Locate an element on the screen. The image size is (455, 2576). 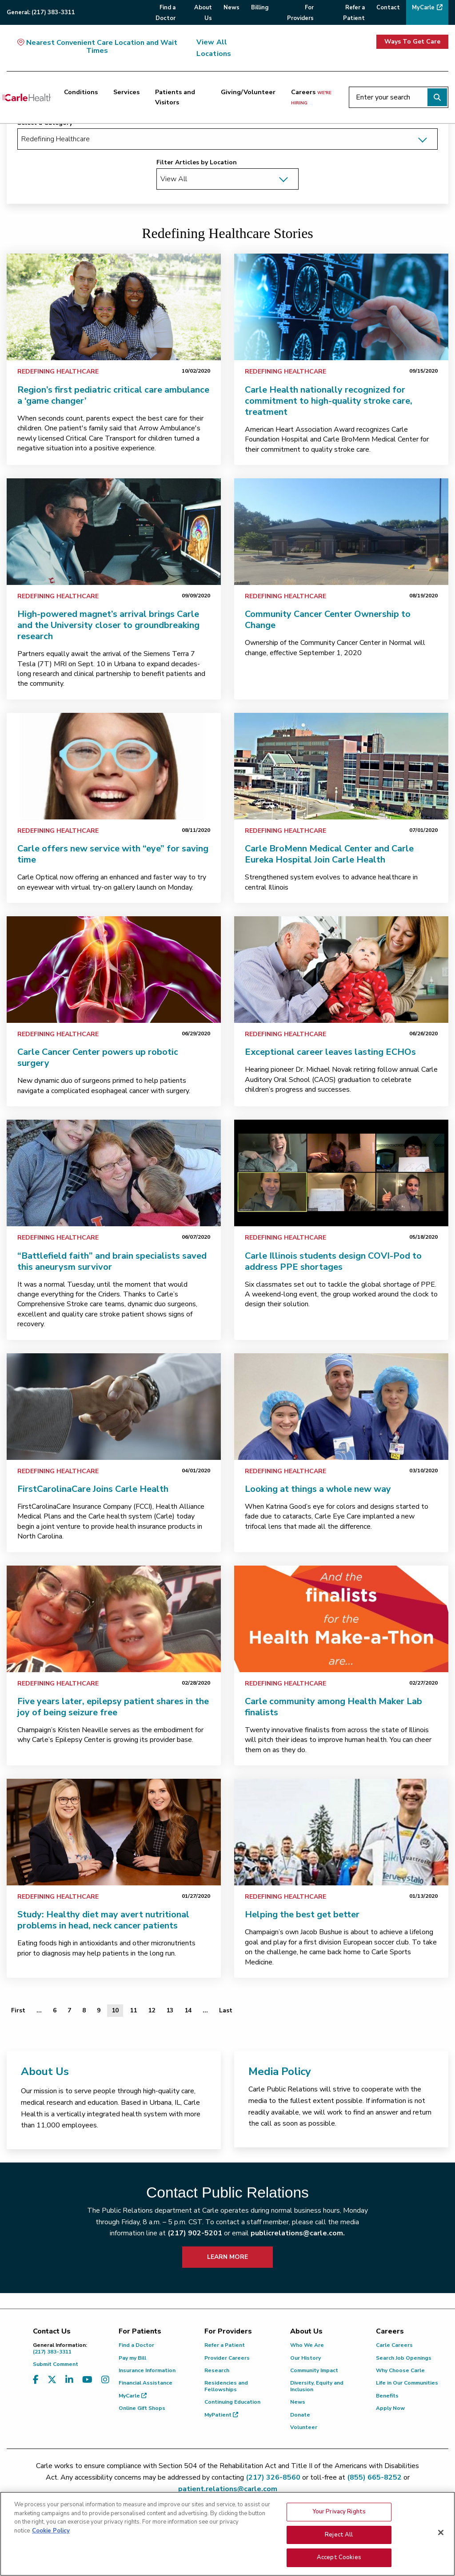
[Perform search] is located at coordinates (437, 97).